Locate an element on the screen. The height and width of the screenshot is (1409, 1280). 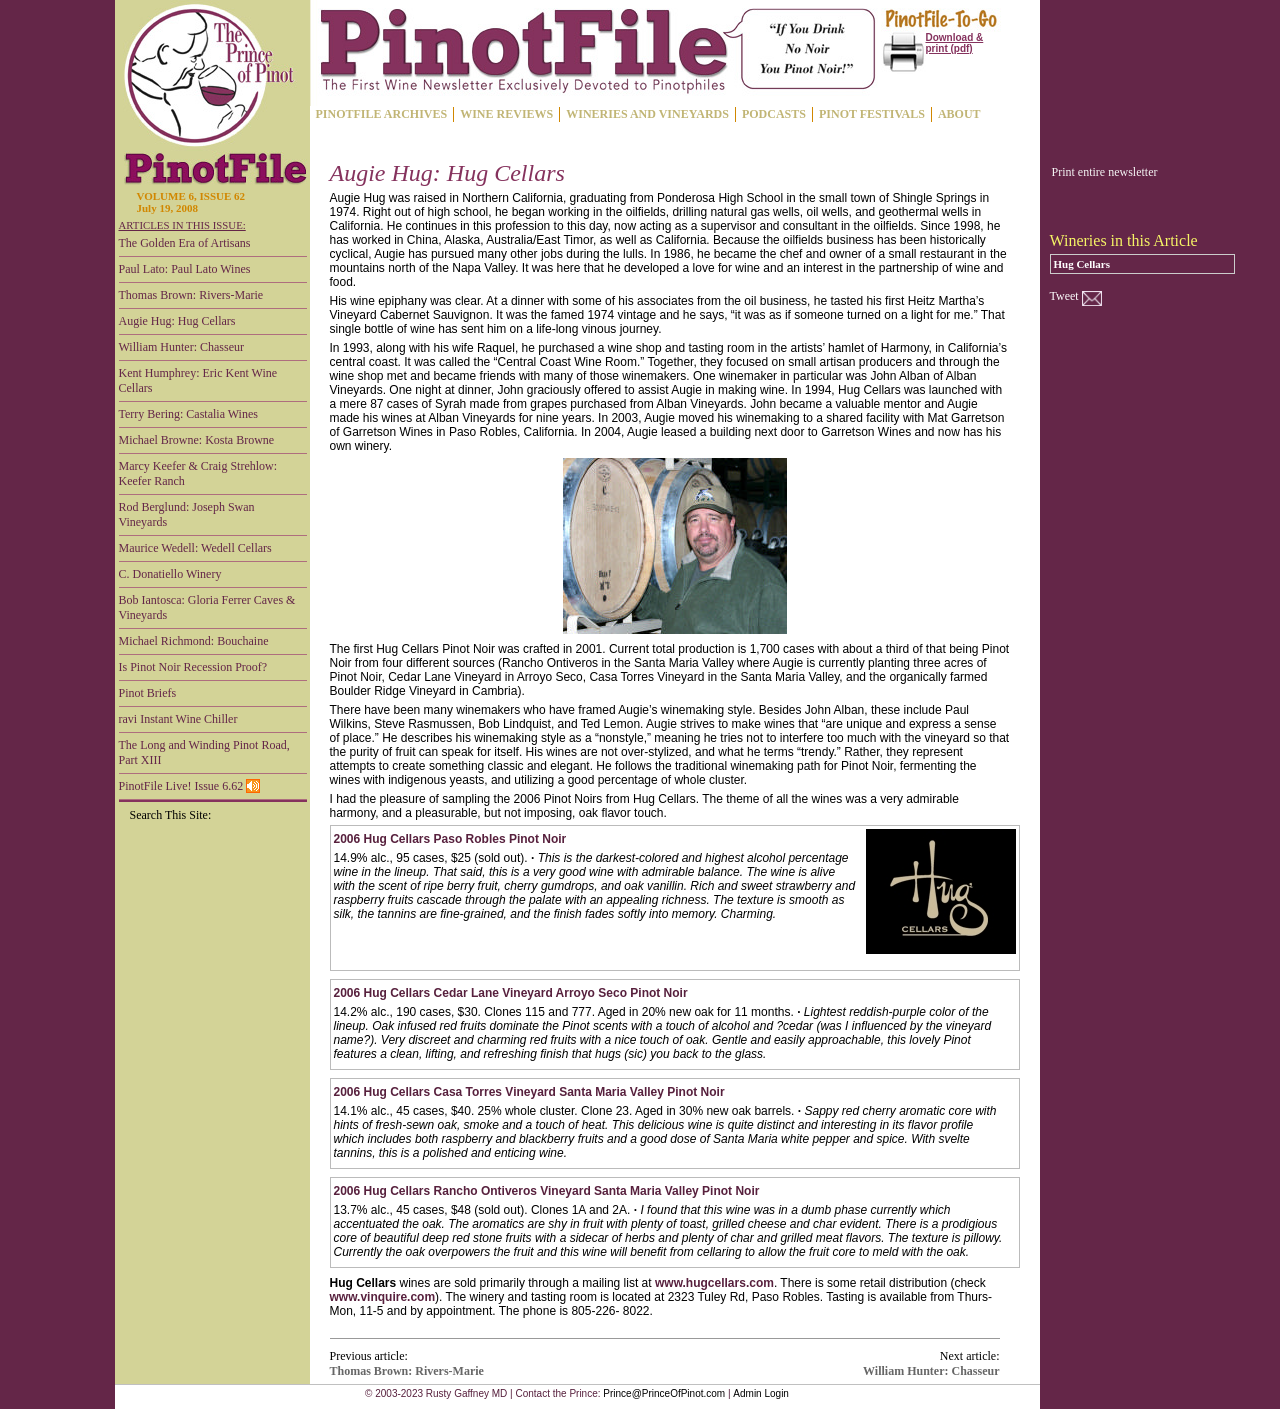
Tweet is located at coordinates (1064, 296).